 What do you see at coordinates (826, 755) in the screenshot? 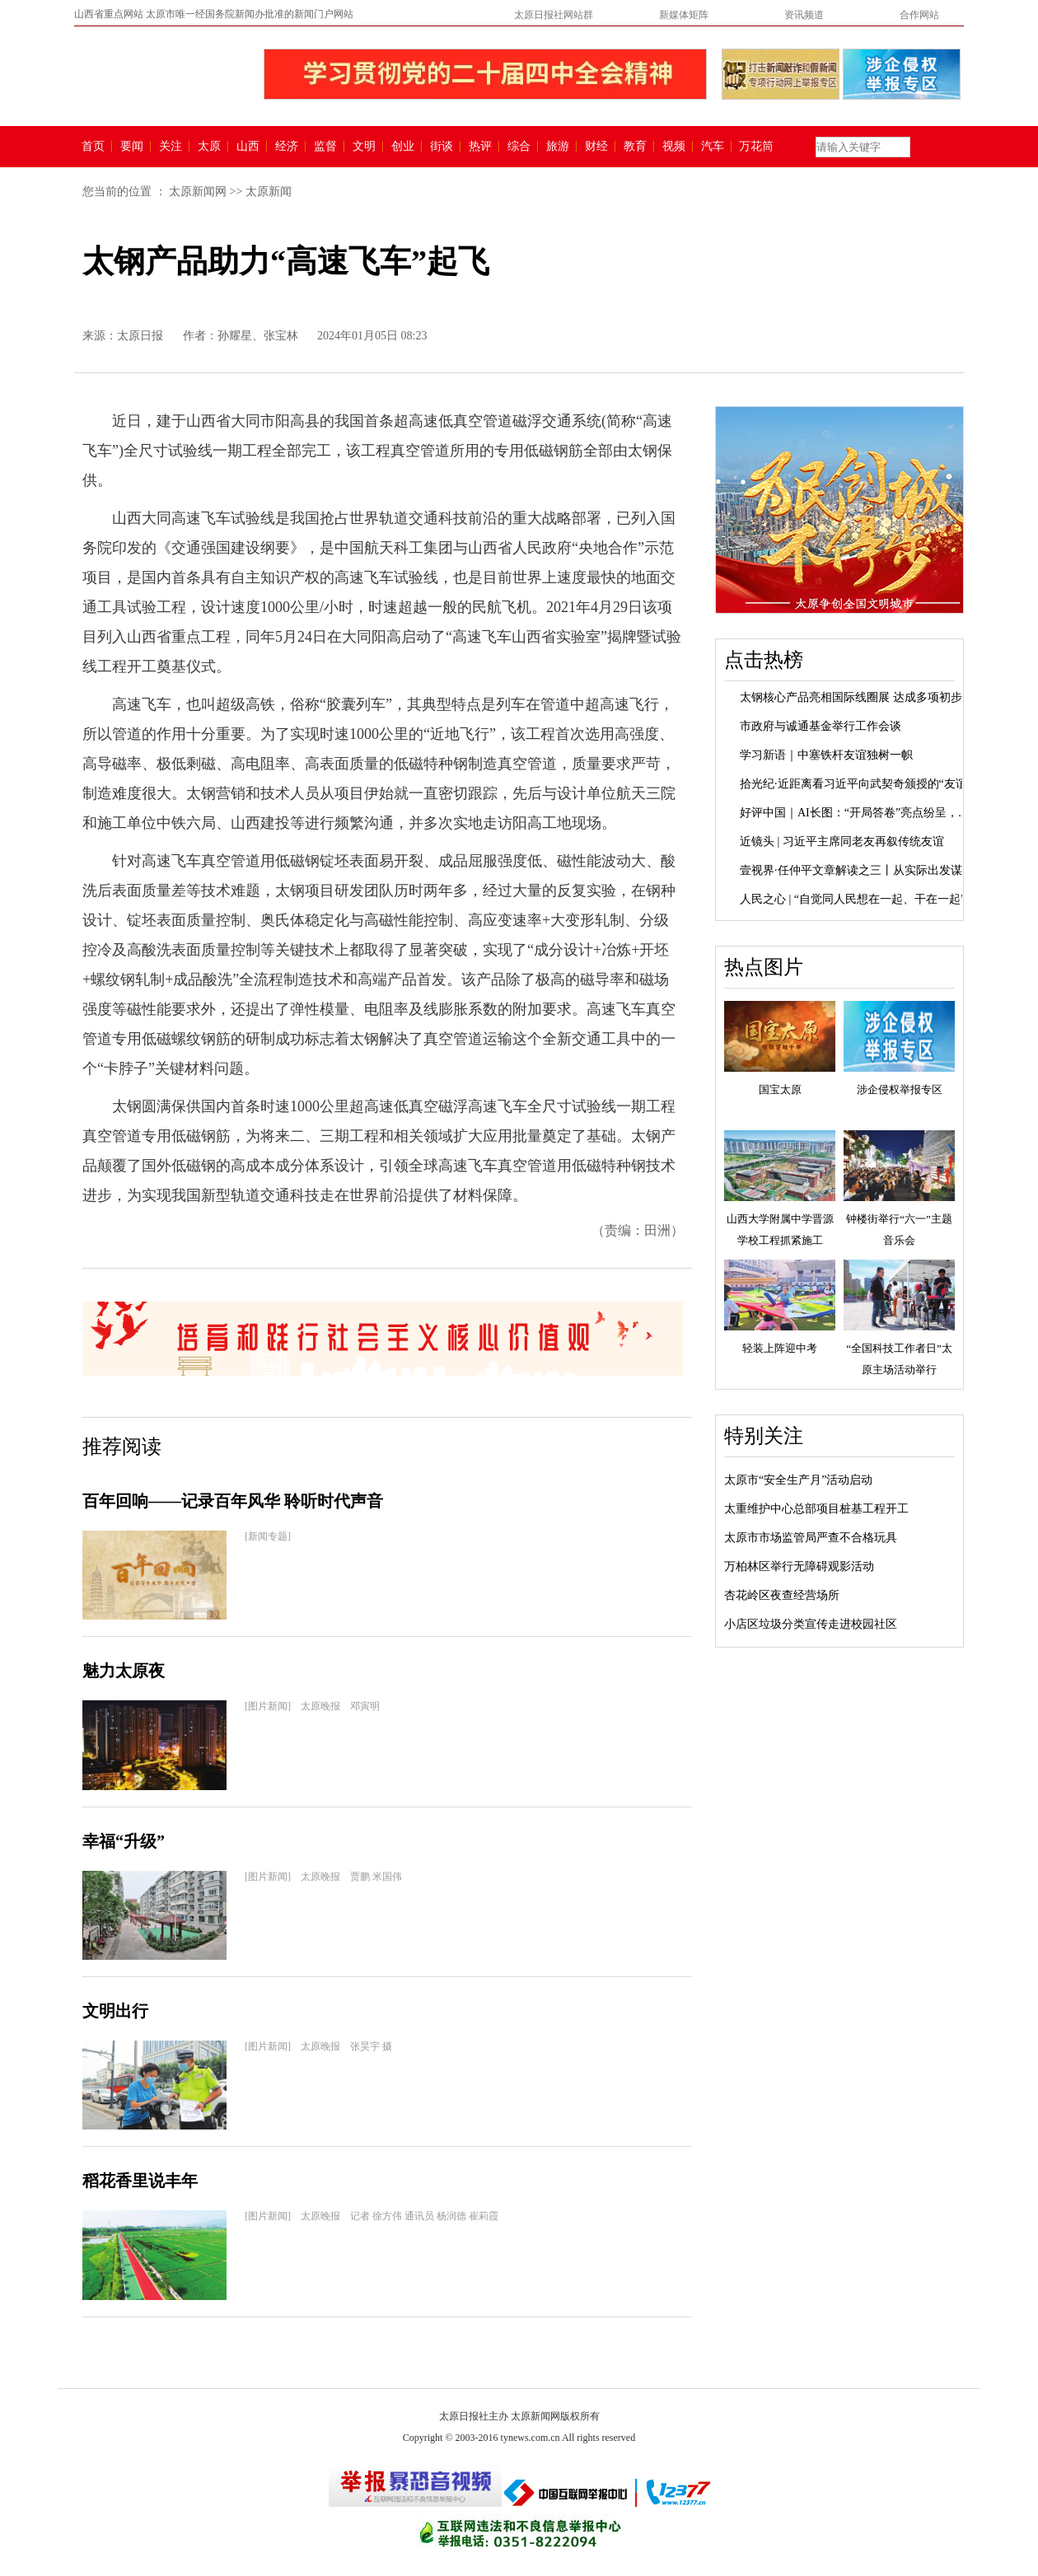
I see `学习新语｜中塞铁杆友谊独树一帜` at bounding box center [826, 755].